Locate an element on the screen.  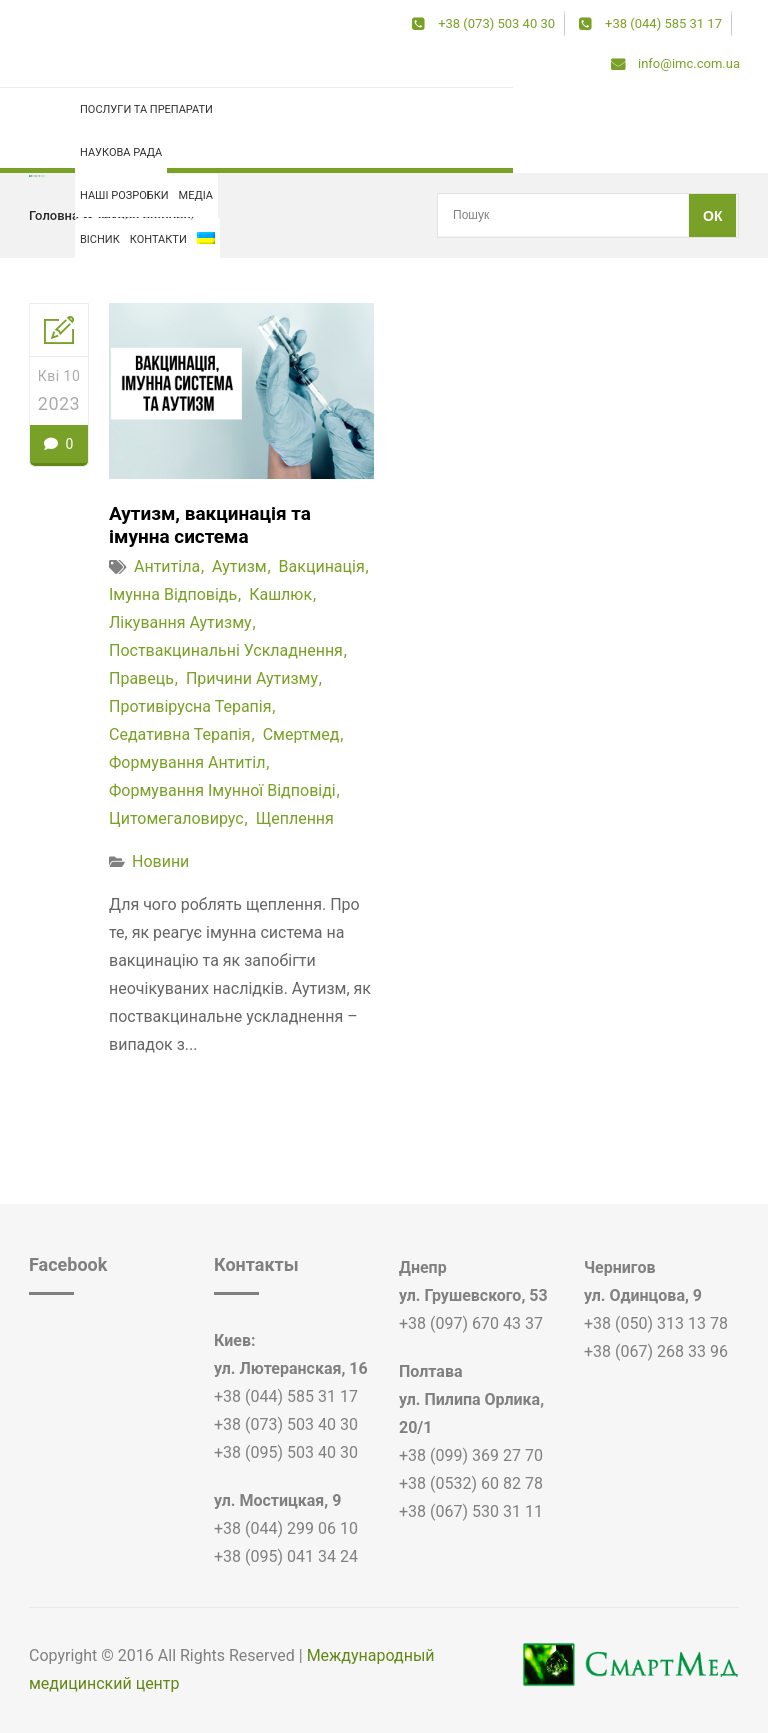
Новини is located at coordinates (160, 863).